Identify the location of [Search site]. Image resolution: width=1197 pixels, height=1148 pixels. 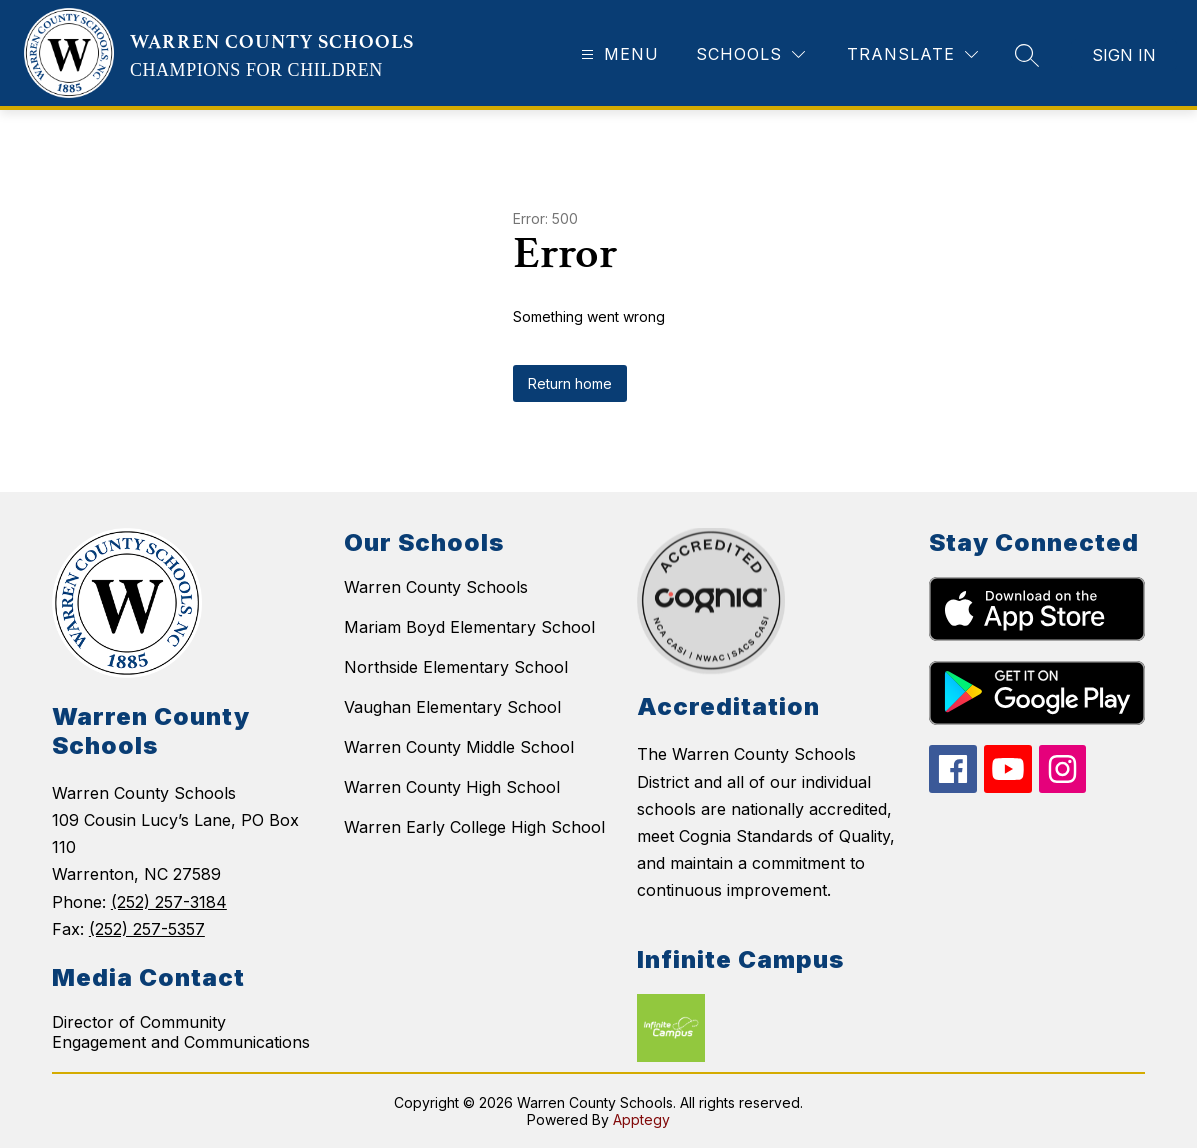
(1027, 55).